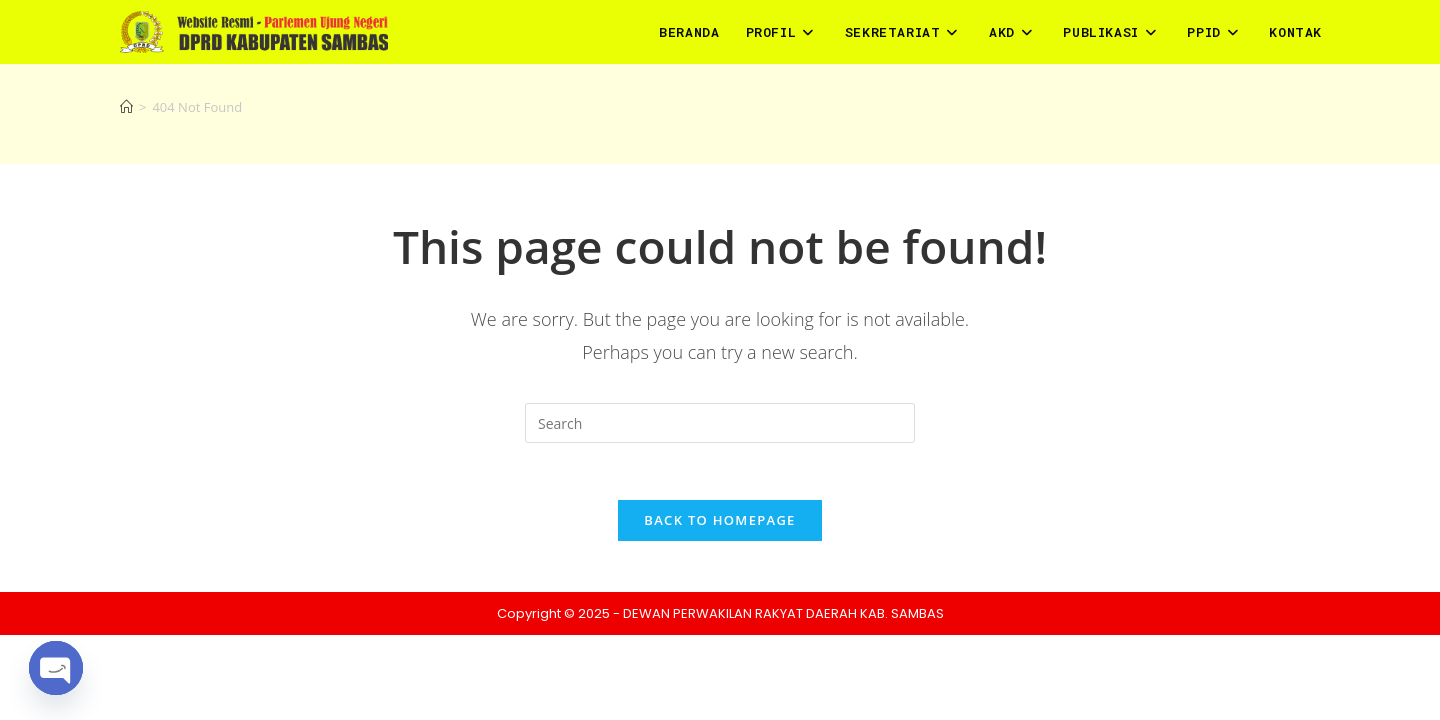 This screenshot has height=720, width=1440. What do you see at coordinates (719, 524) in the screenshot?
I see `Back To Homepage` at bounding box center [719, 524].